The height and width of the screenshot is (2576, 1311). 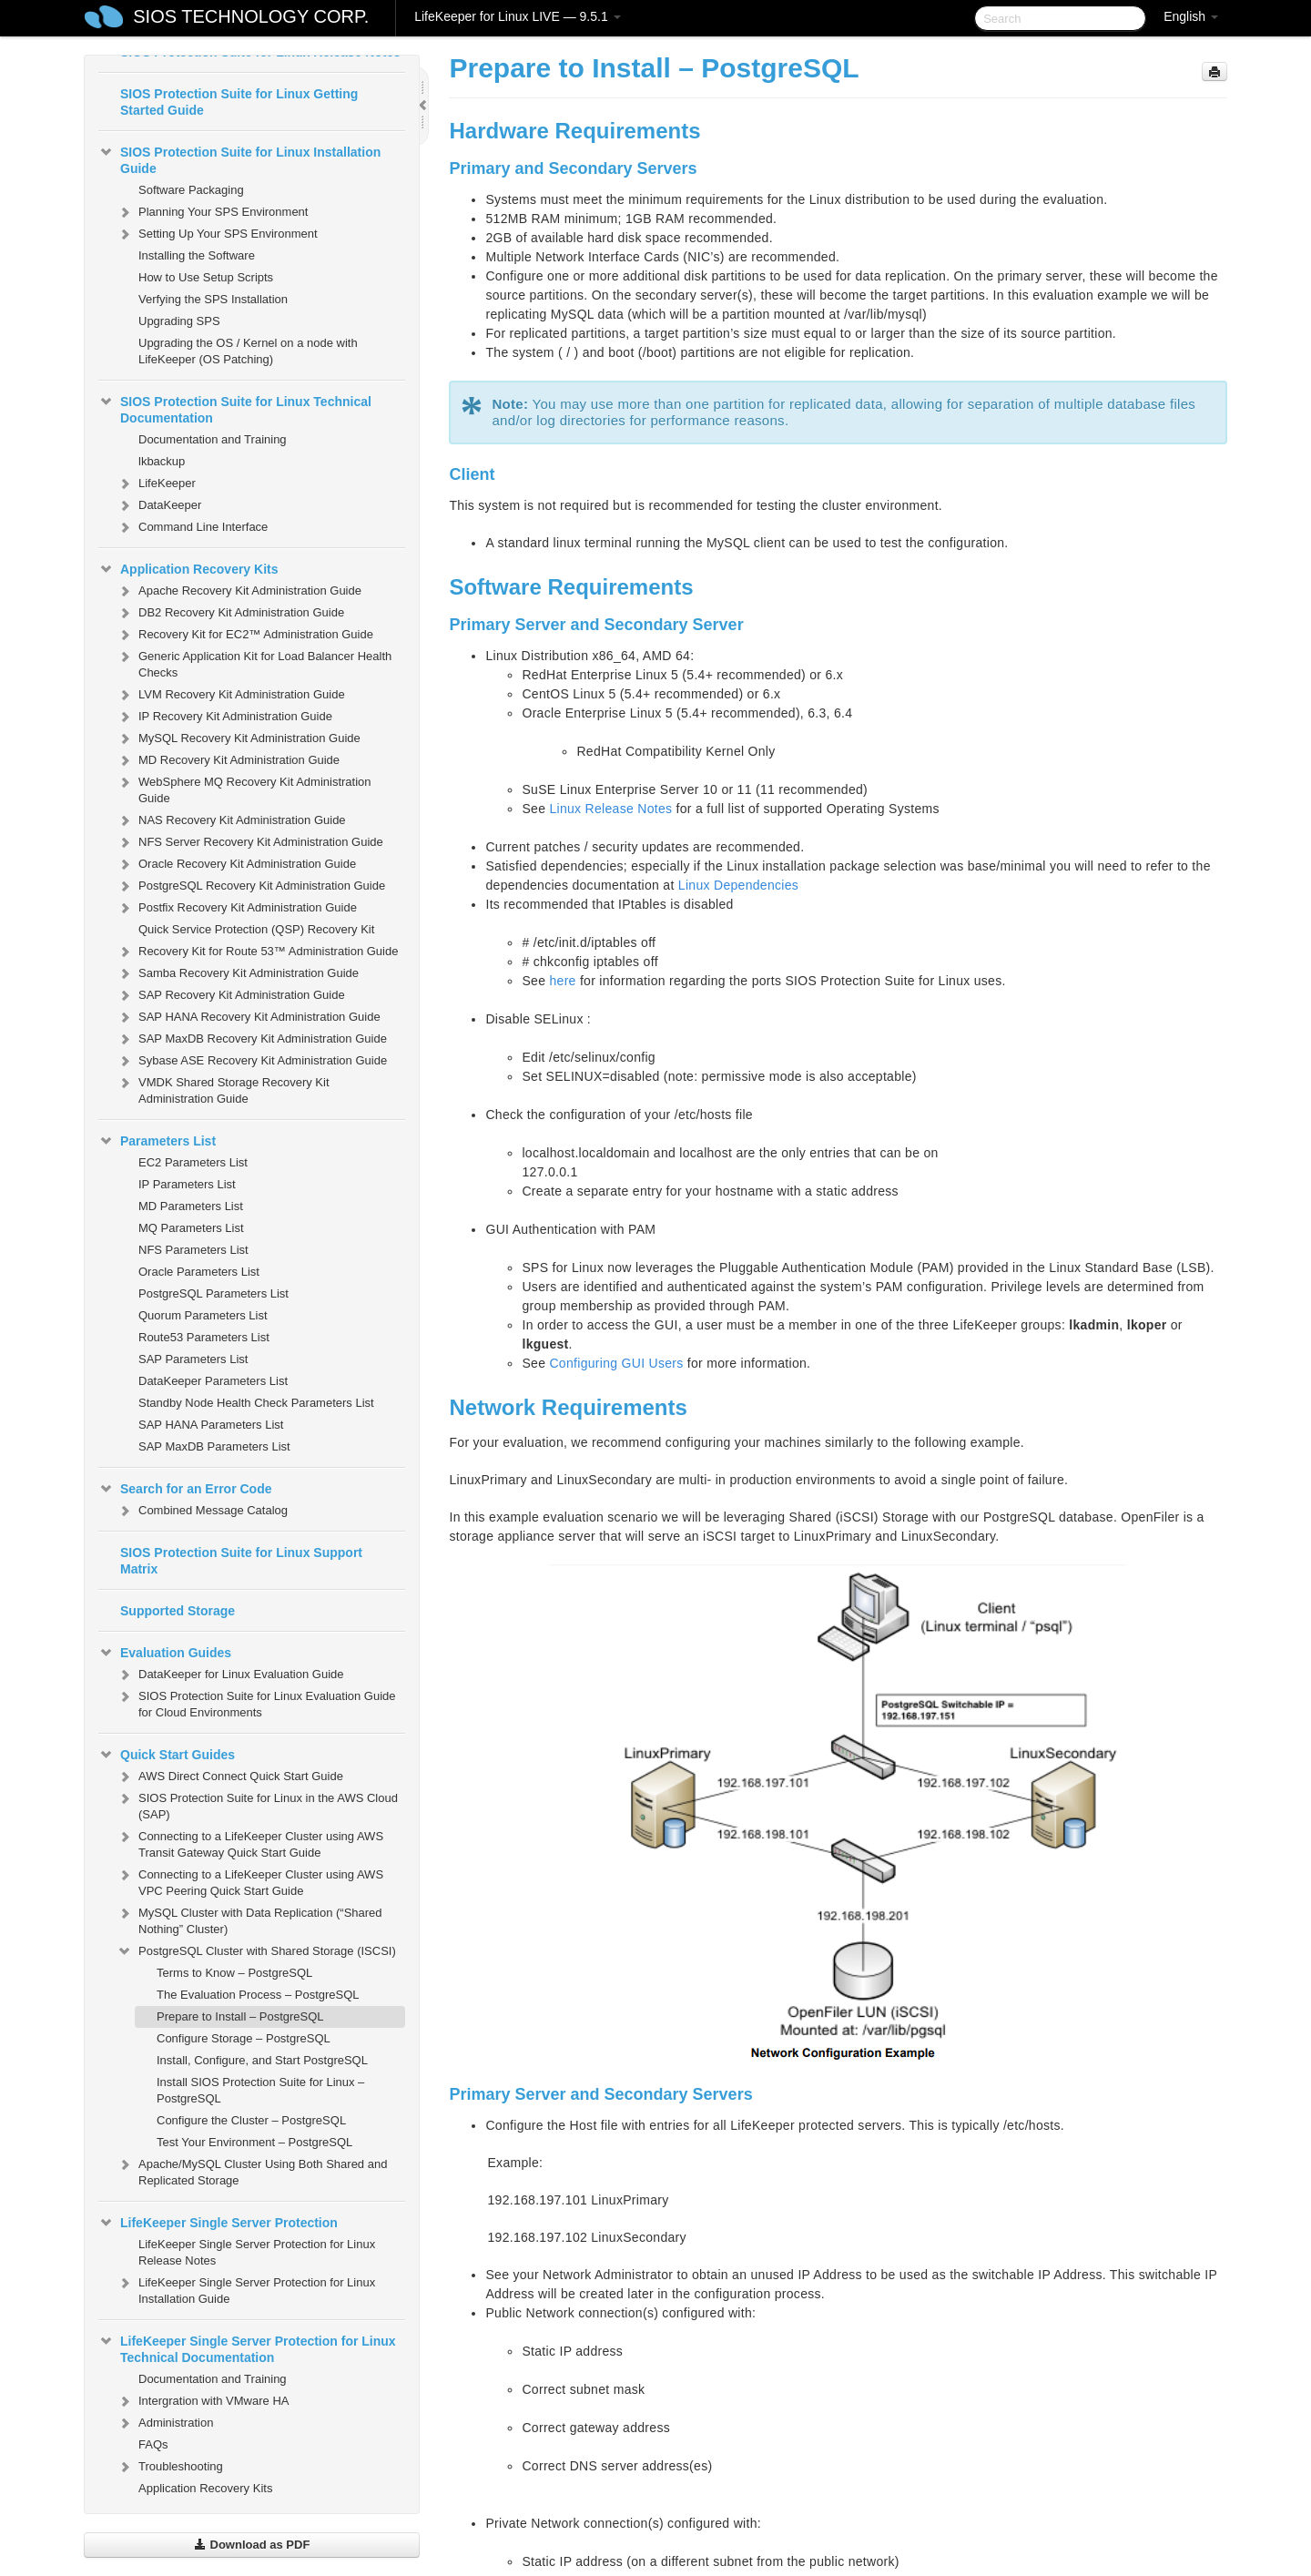 What do you see at coordinates (239, 158) in the screenshot?
I see `SIOS Protection Suite for Linux Installation Guide` at bounding box center [239, 158].